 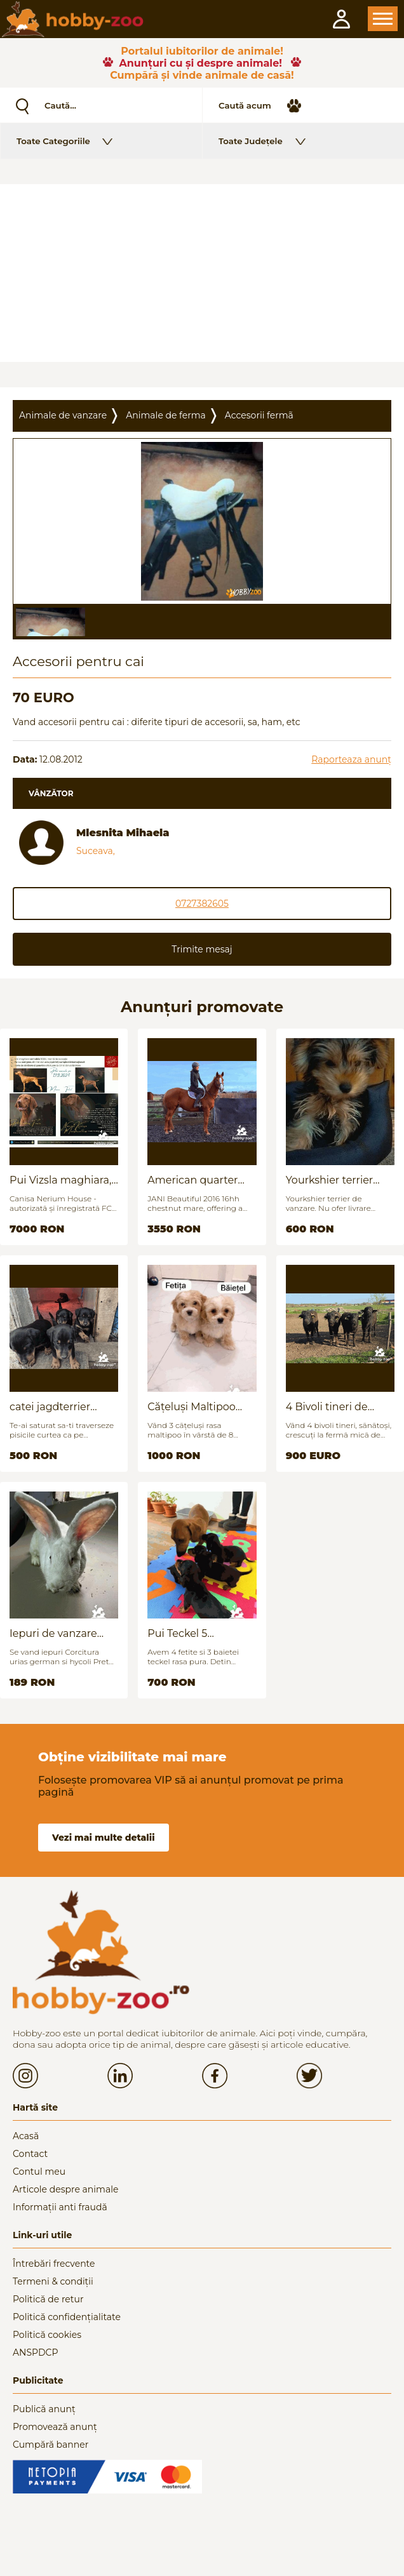 I want to click on Trimite mesaj, so click(x=202, y=949).